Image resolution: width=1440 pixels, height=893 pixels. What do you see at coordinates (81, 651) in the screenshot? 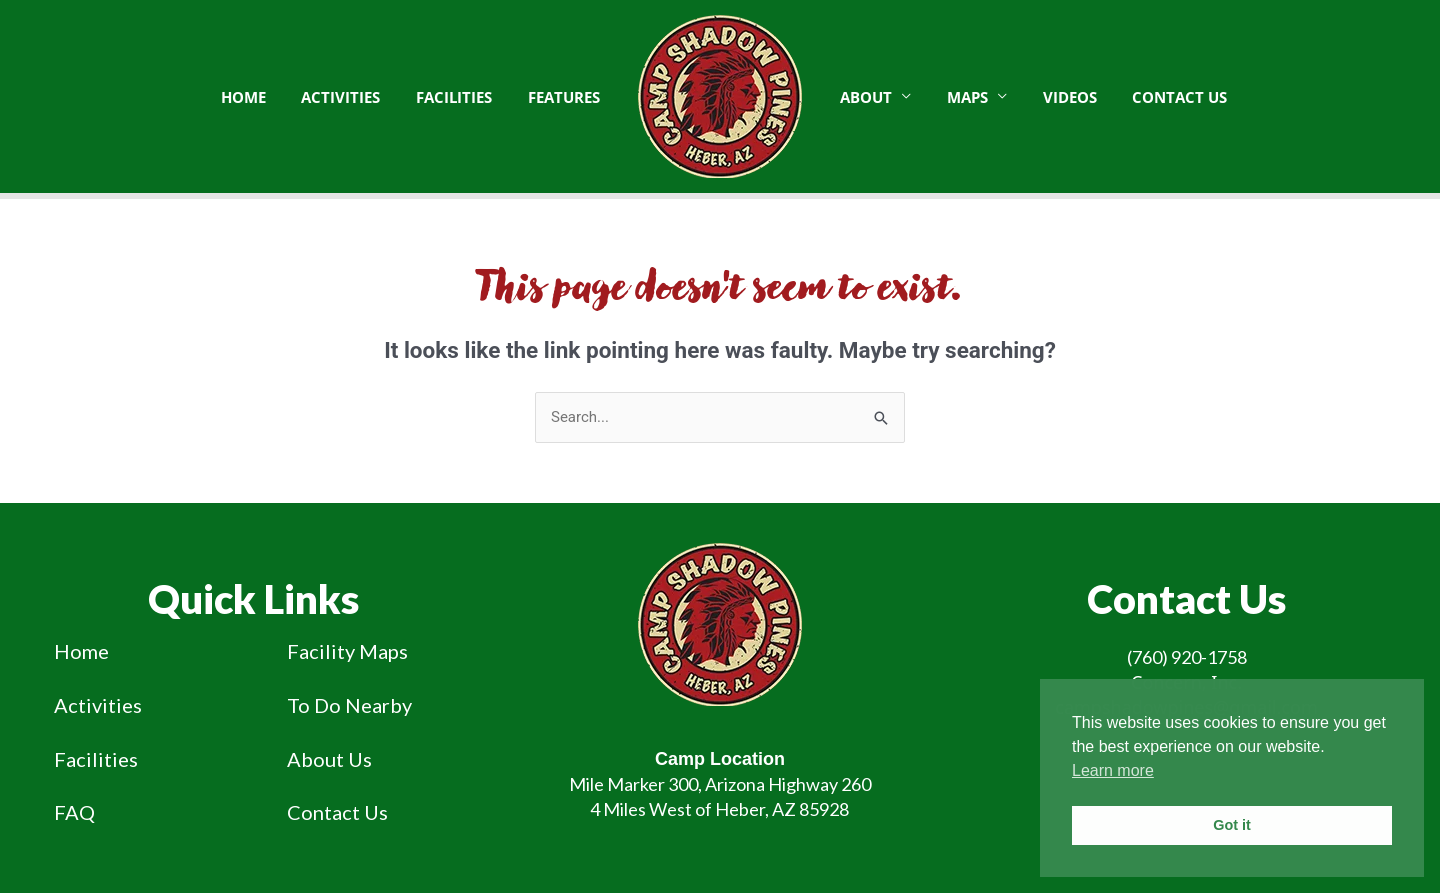
I see `Home` at bounding box center [81, 651].